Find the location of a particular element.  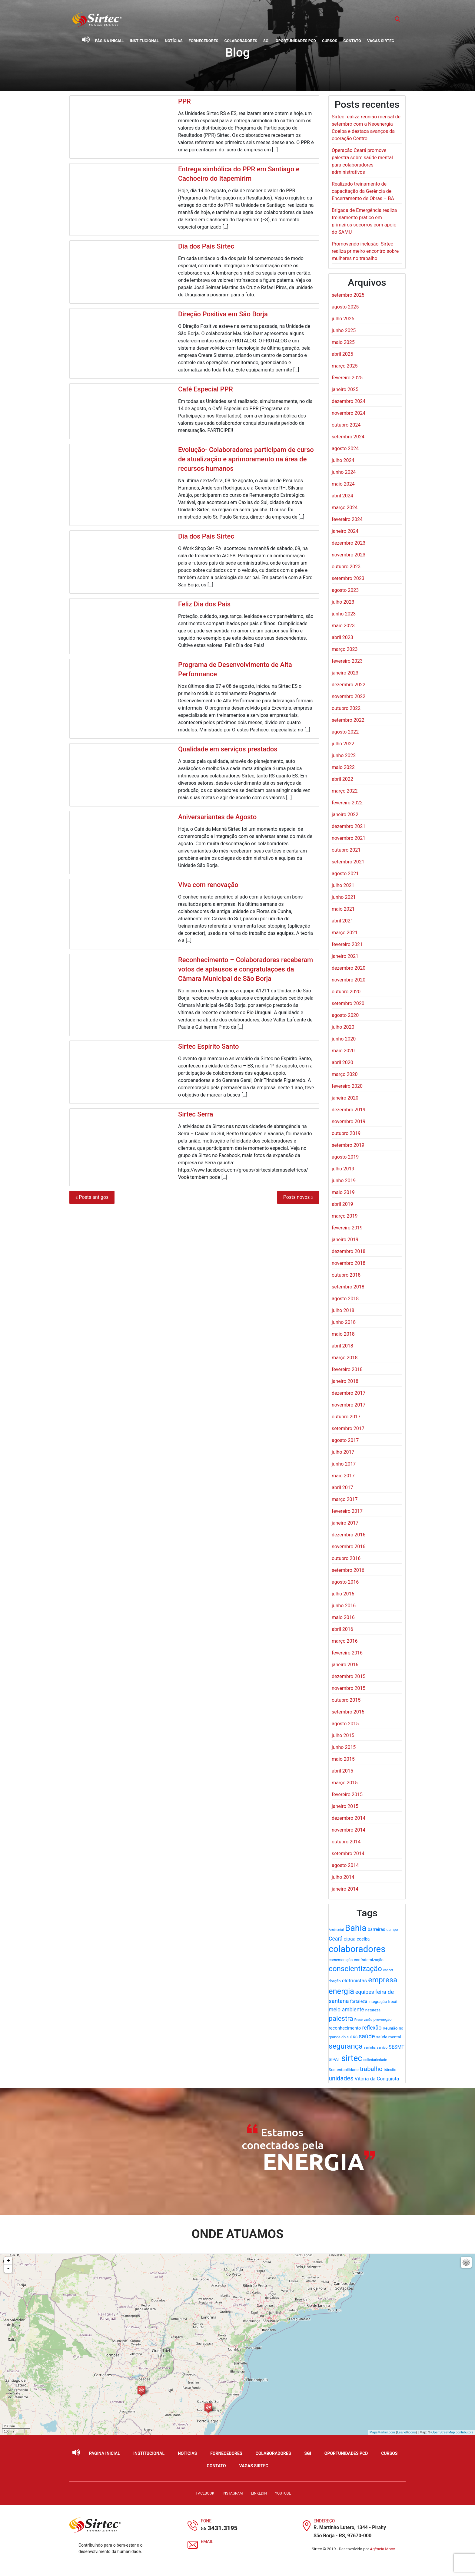

dezembro 2015 is located at coordinates (348, 1676).